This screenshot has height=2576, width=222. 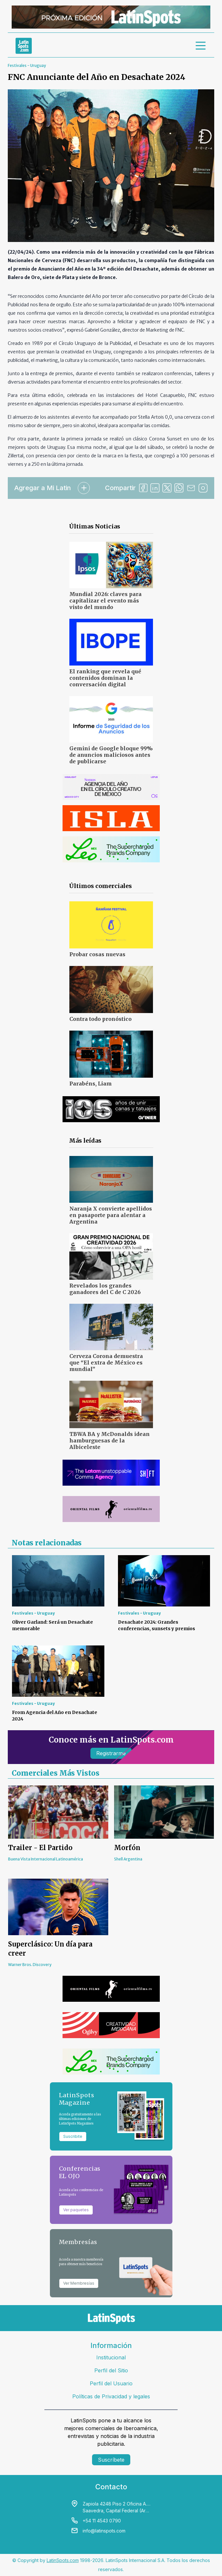 I want to click on [menu], so click(x=200, y=45).